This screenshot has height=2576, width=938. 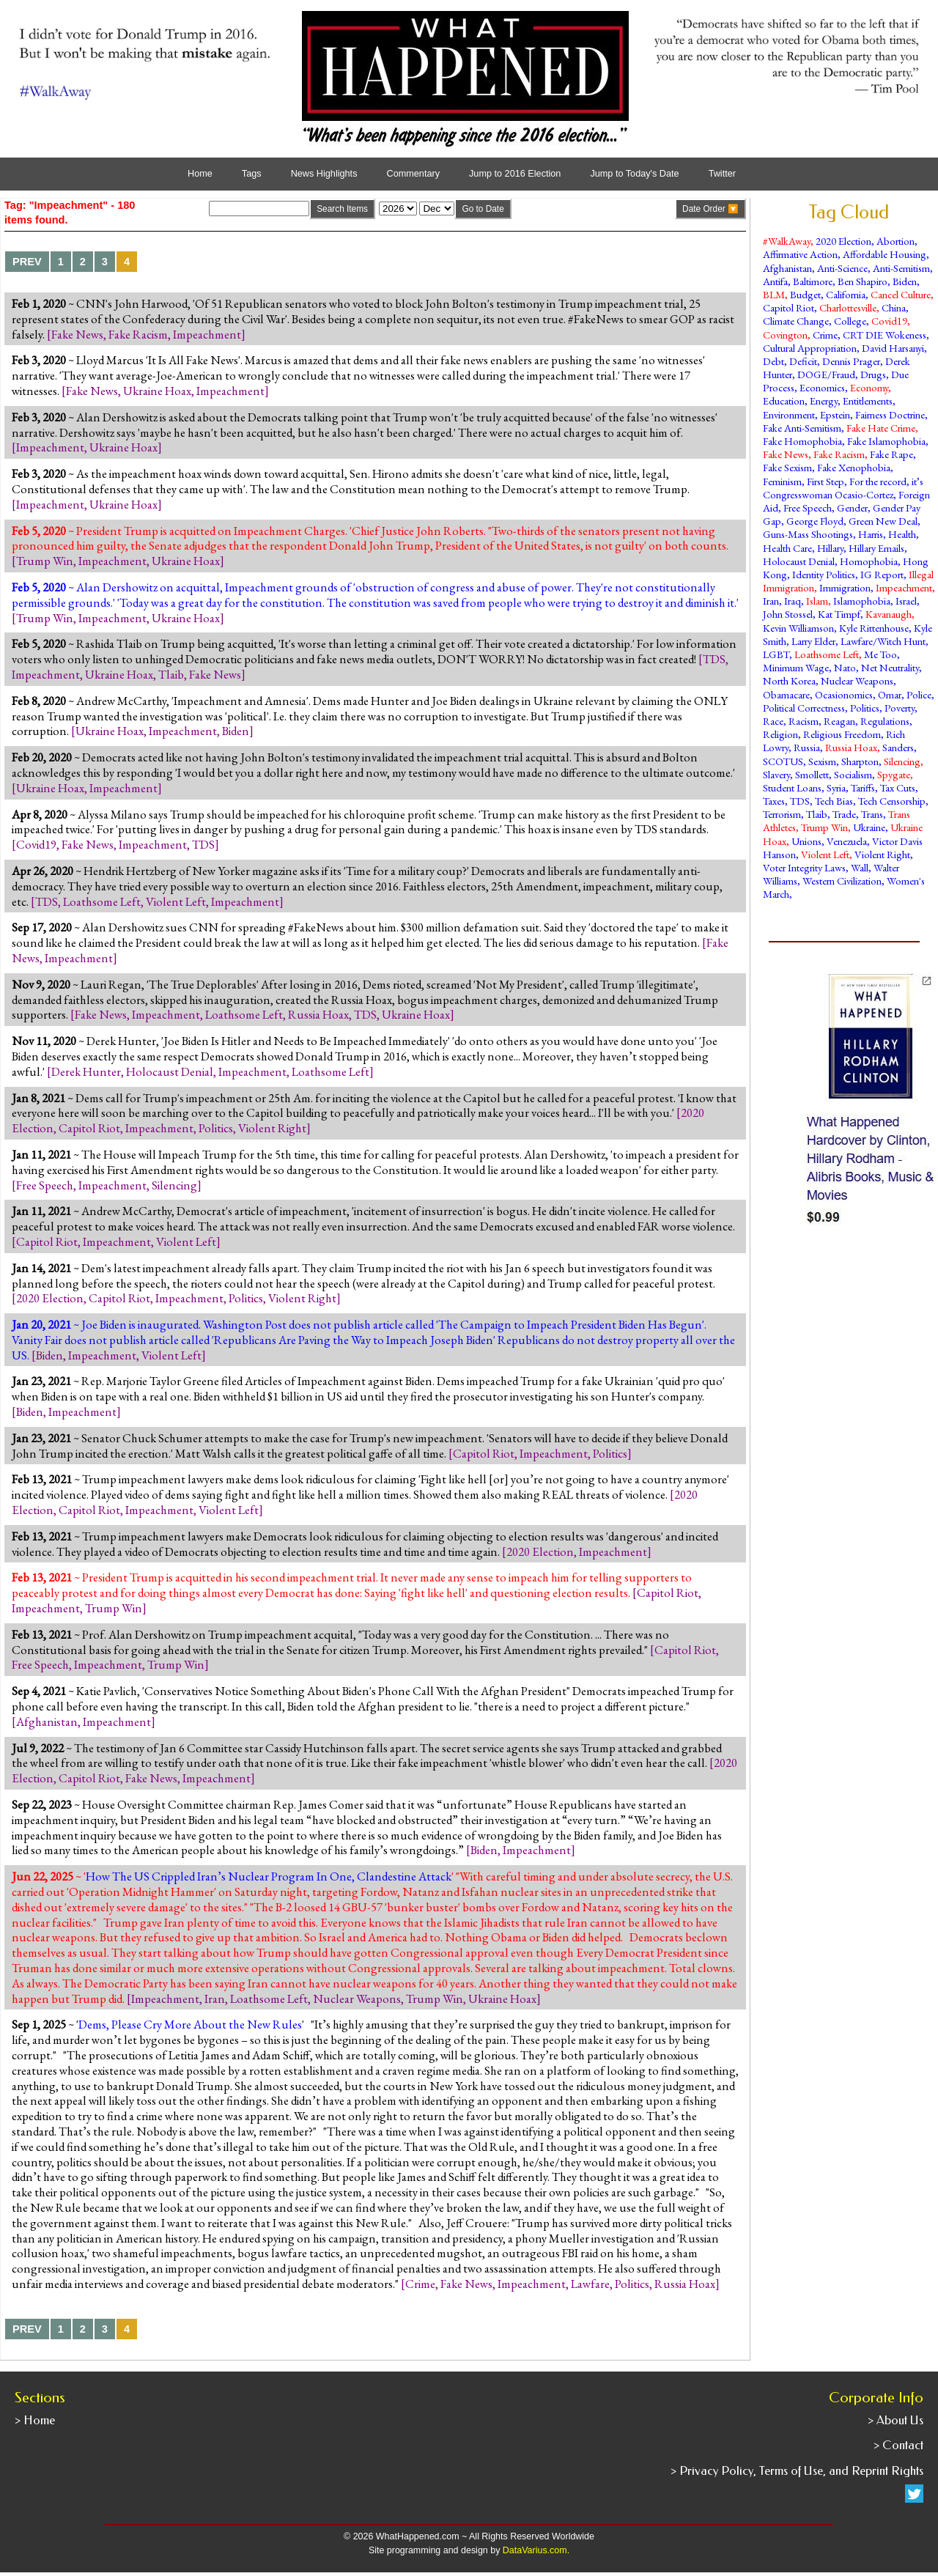 What do you see at coordinates (869, 387) in the screenshot?
I see `Economy` at bounding box center [869, 387].